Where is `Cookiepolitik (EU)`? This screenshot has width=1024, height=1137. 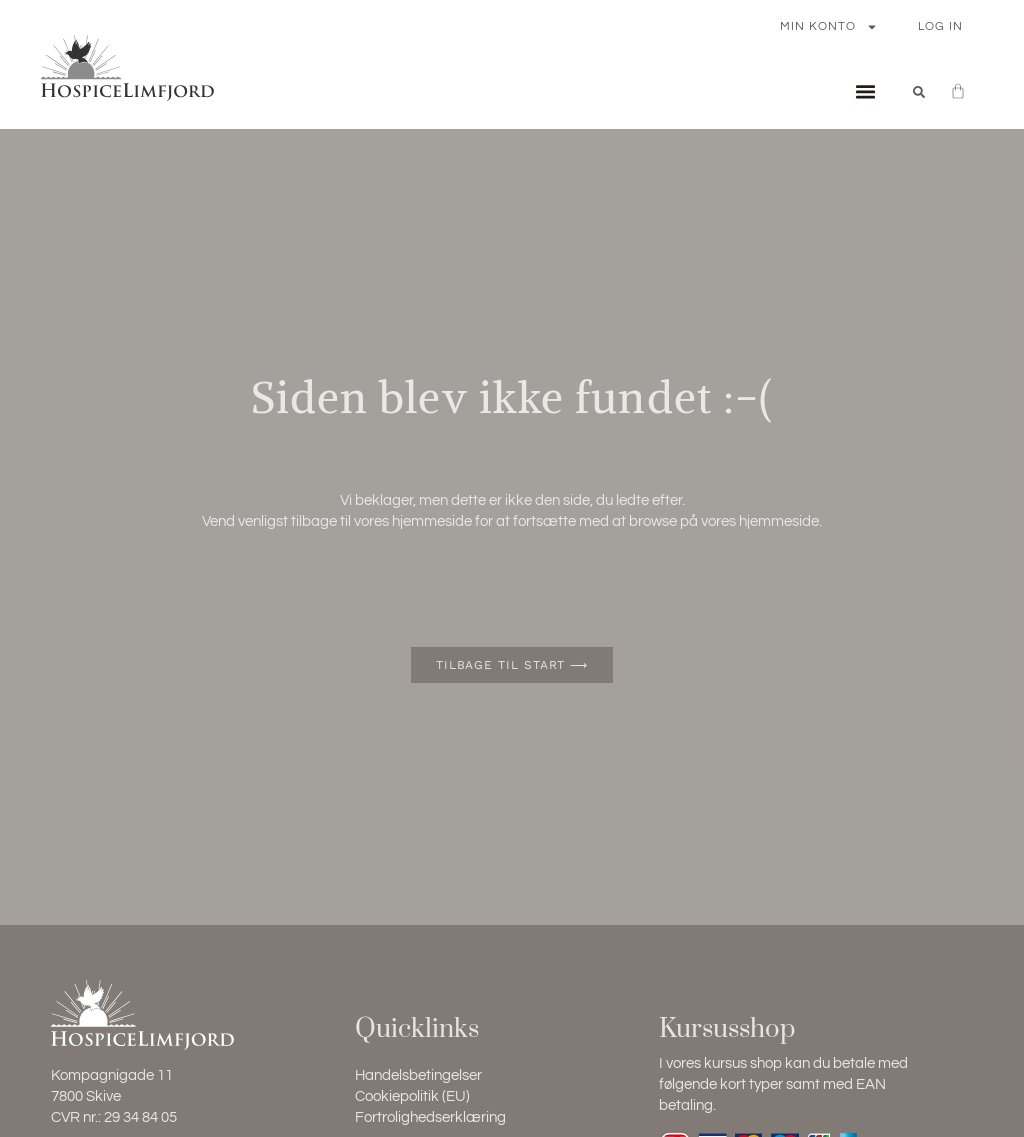
Cookiepolitik (EU) is located at coordinates (412, 1096).